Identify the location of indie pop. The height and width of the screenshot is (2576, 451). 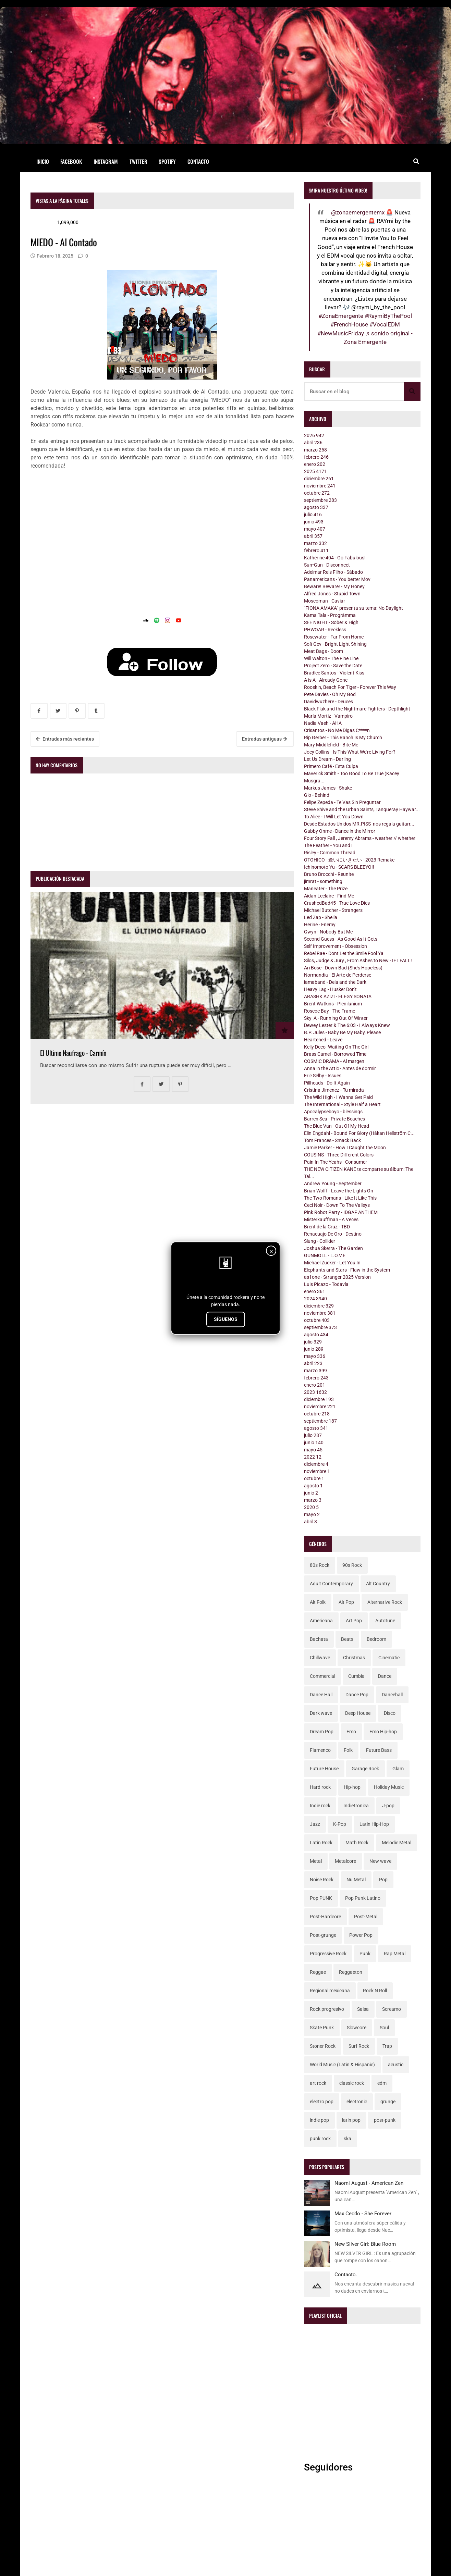
(319, 2120).